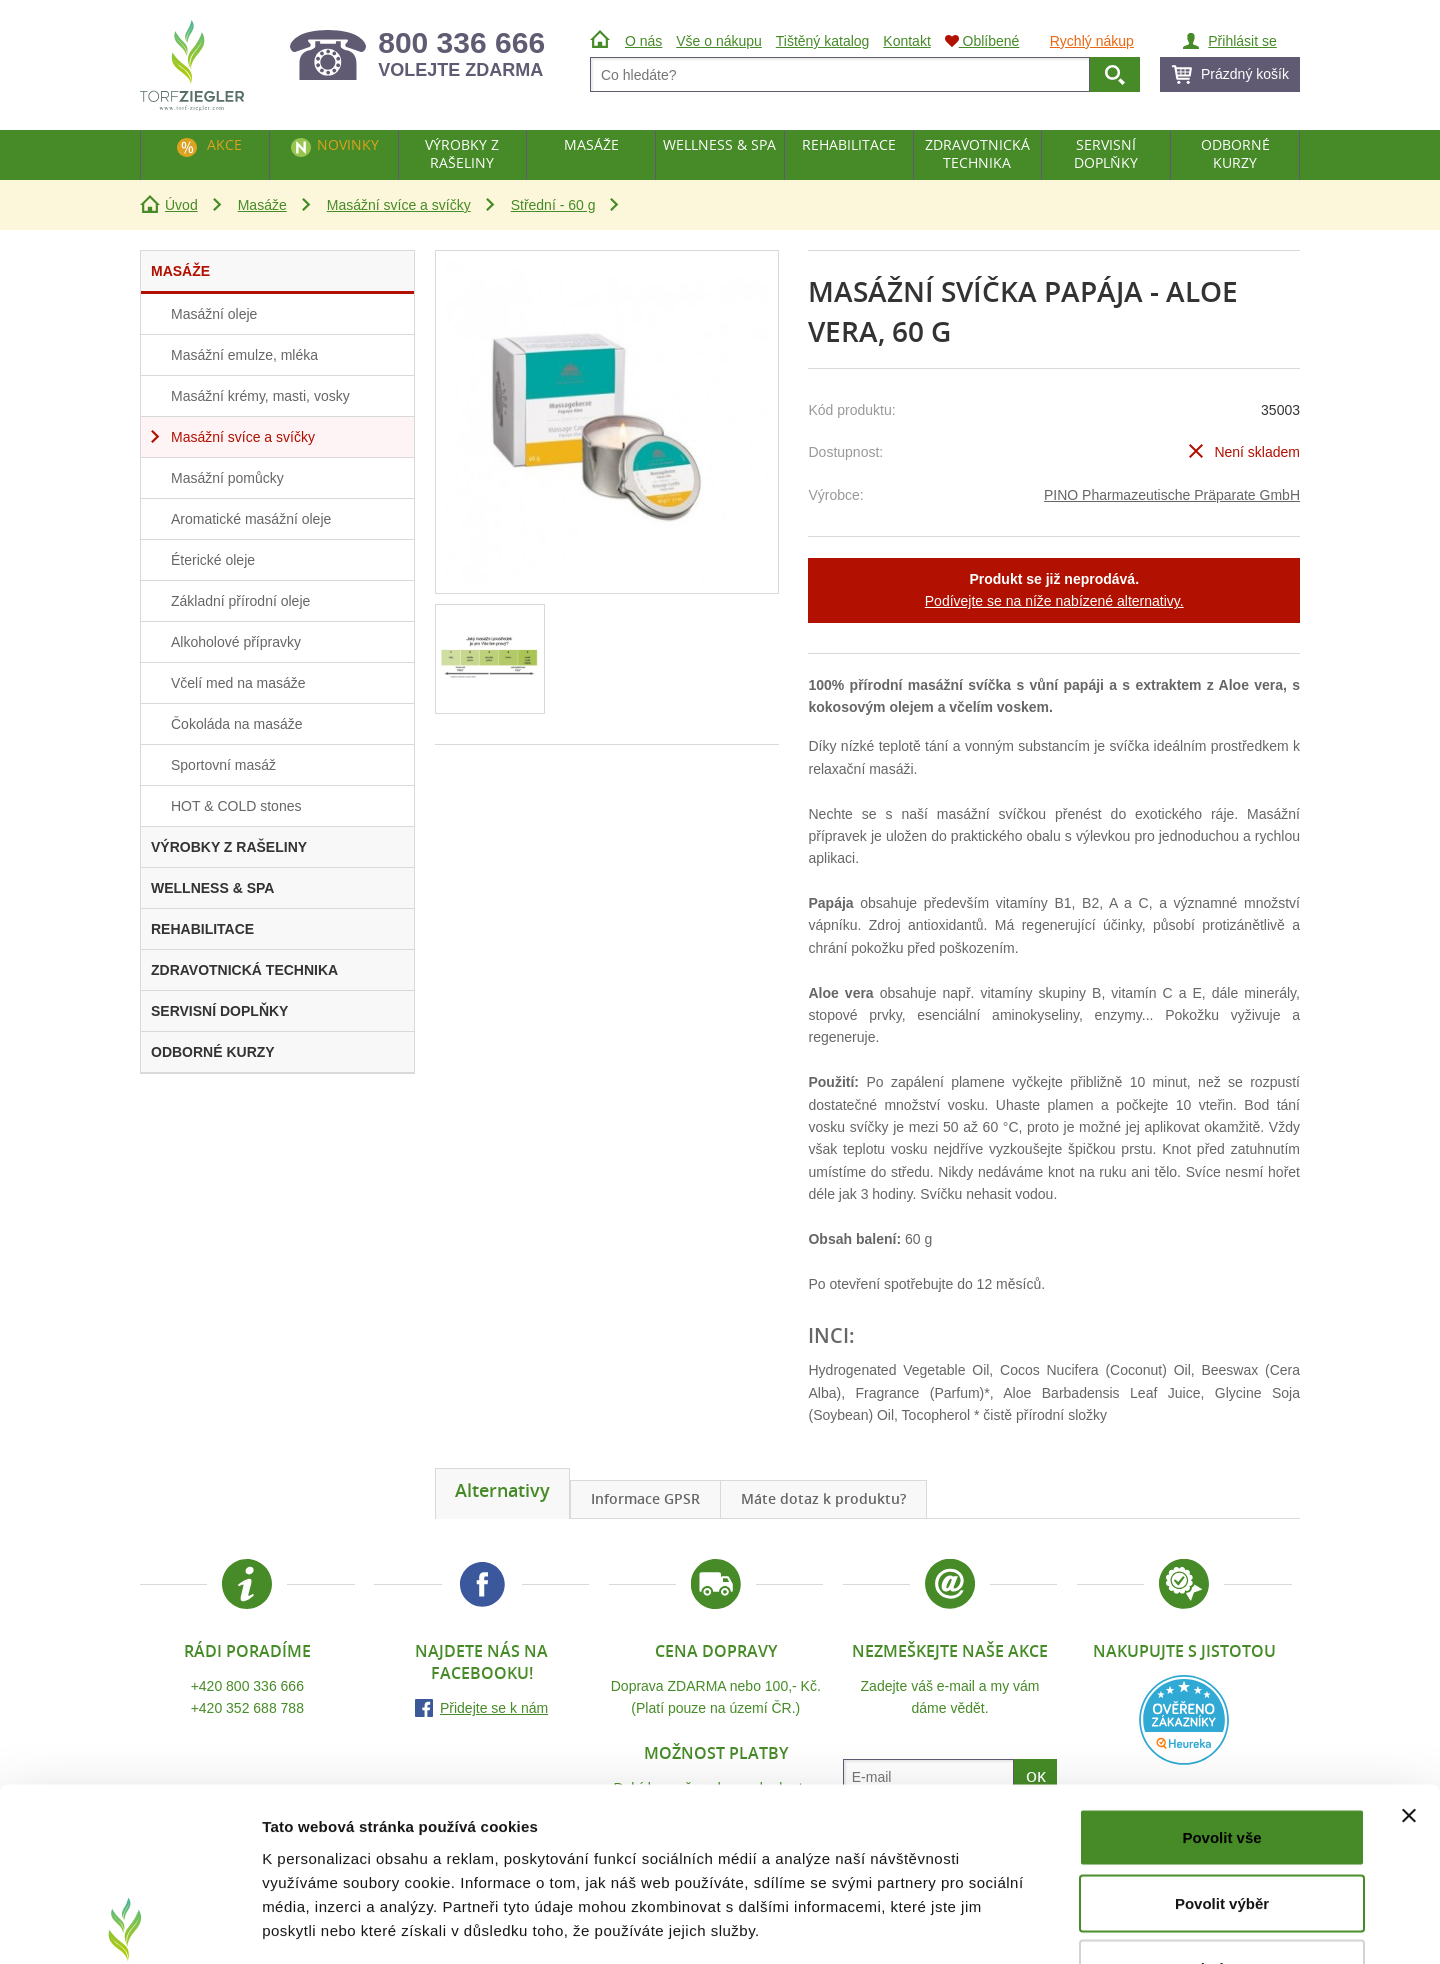 This screenshot has height=1964, width=1440. Describe the element at coordinates (502, 1490) in the screenshot. I see `Alternativy` at that location.